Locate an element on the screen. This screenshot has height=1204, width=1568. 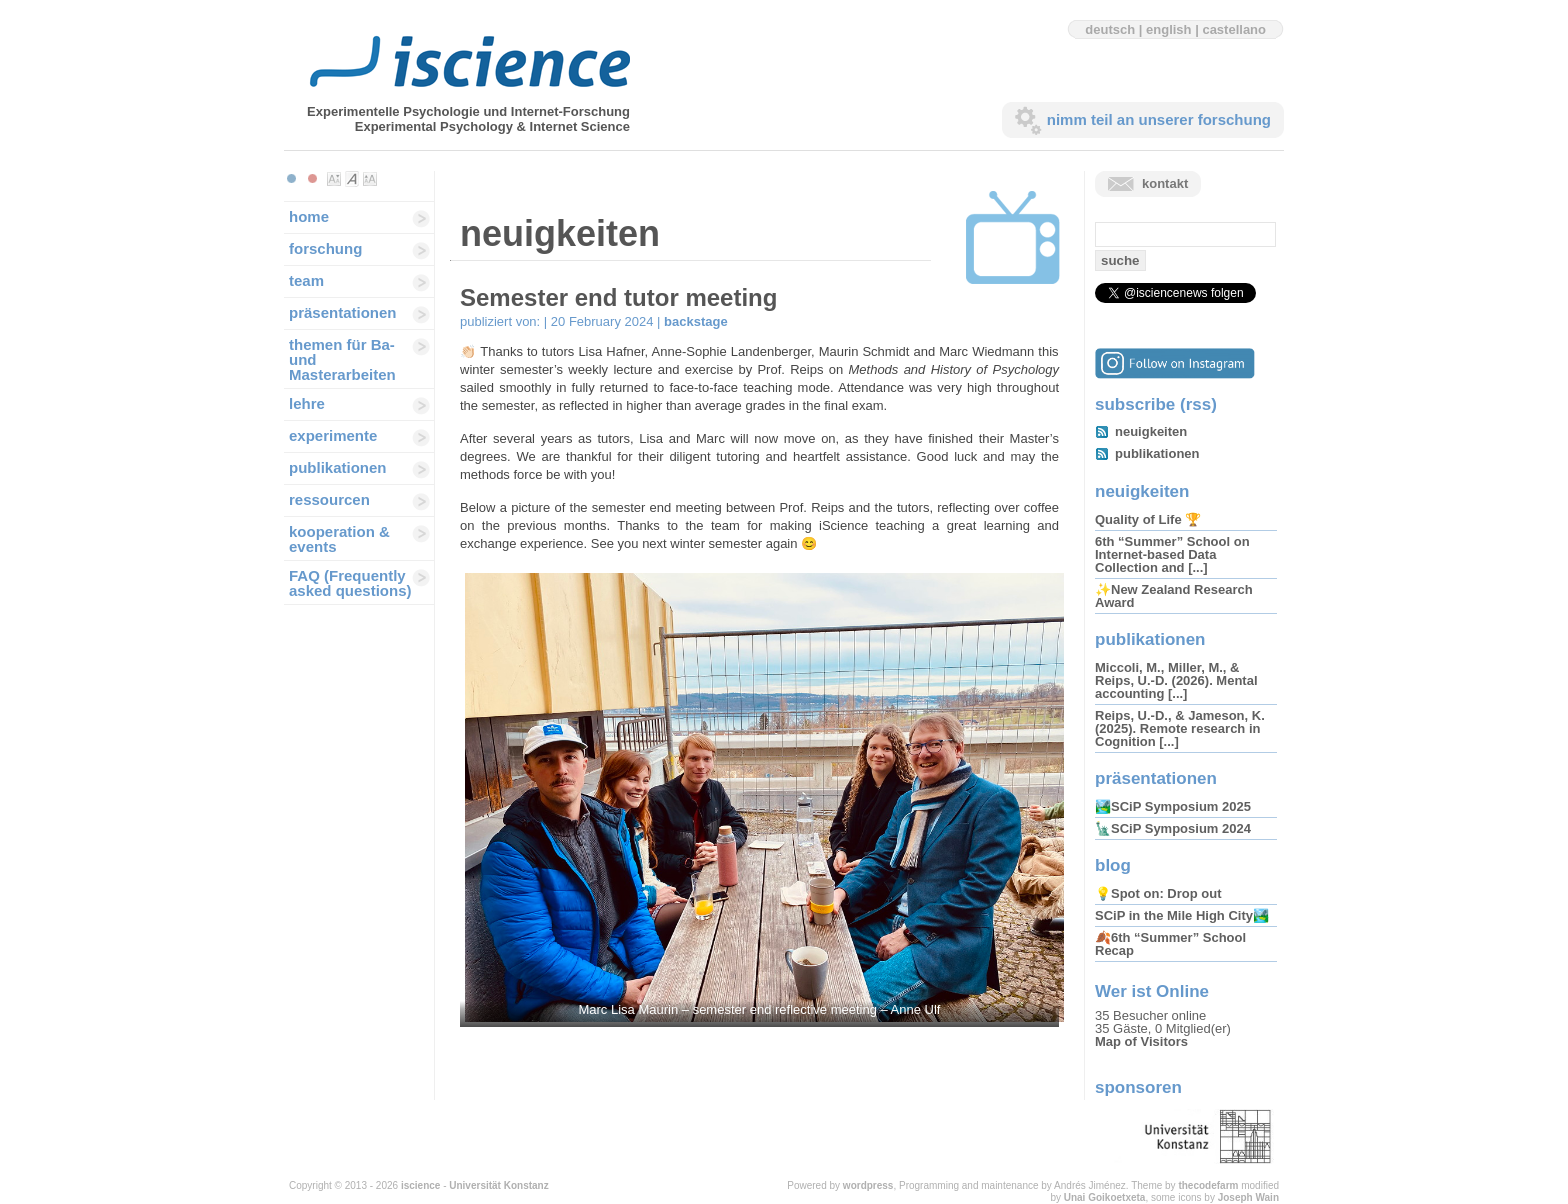
blog is located at coordinates (1113, 865).